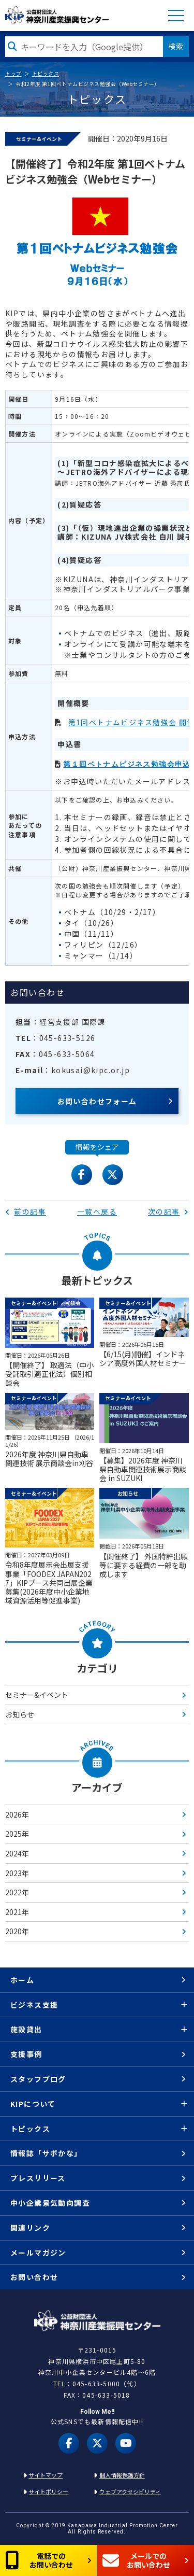 The height and width of the screenshot is (2576, 194). Describe the element at coordinates (39, 2560) in the screenshot. I see `電話でのお問い合わせ` at that location.